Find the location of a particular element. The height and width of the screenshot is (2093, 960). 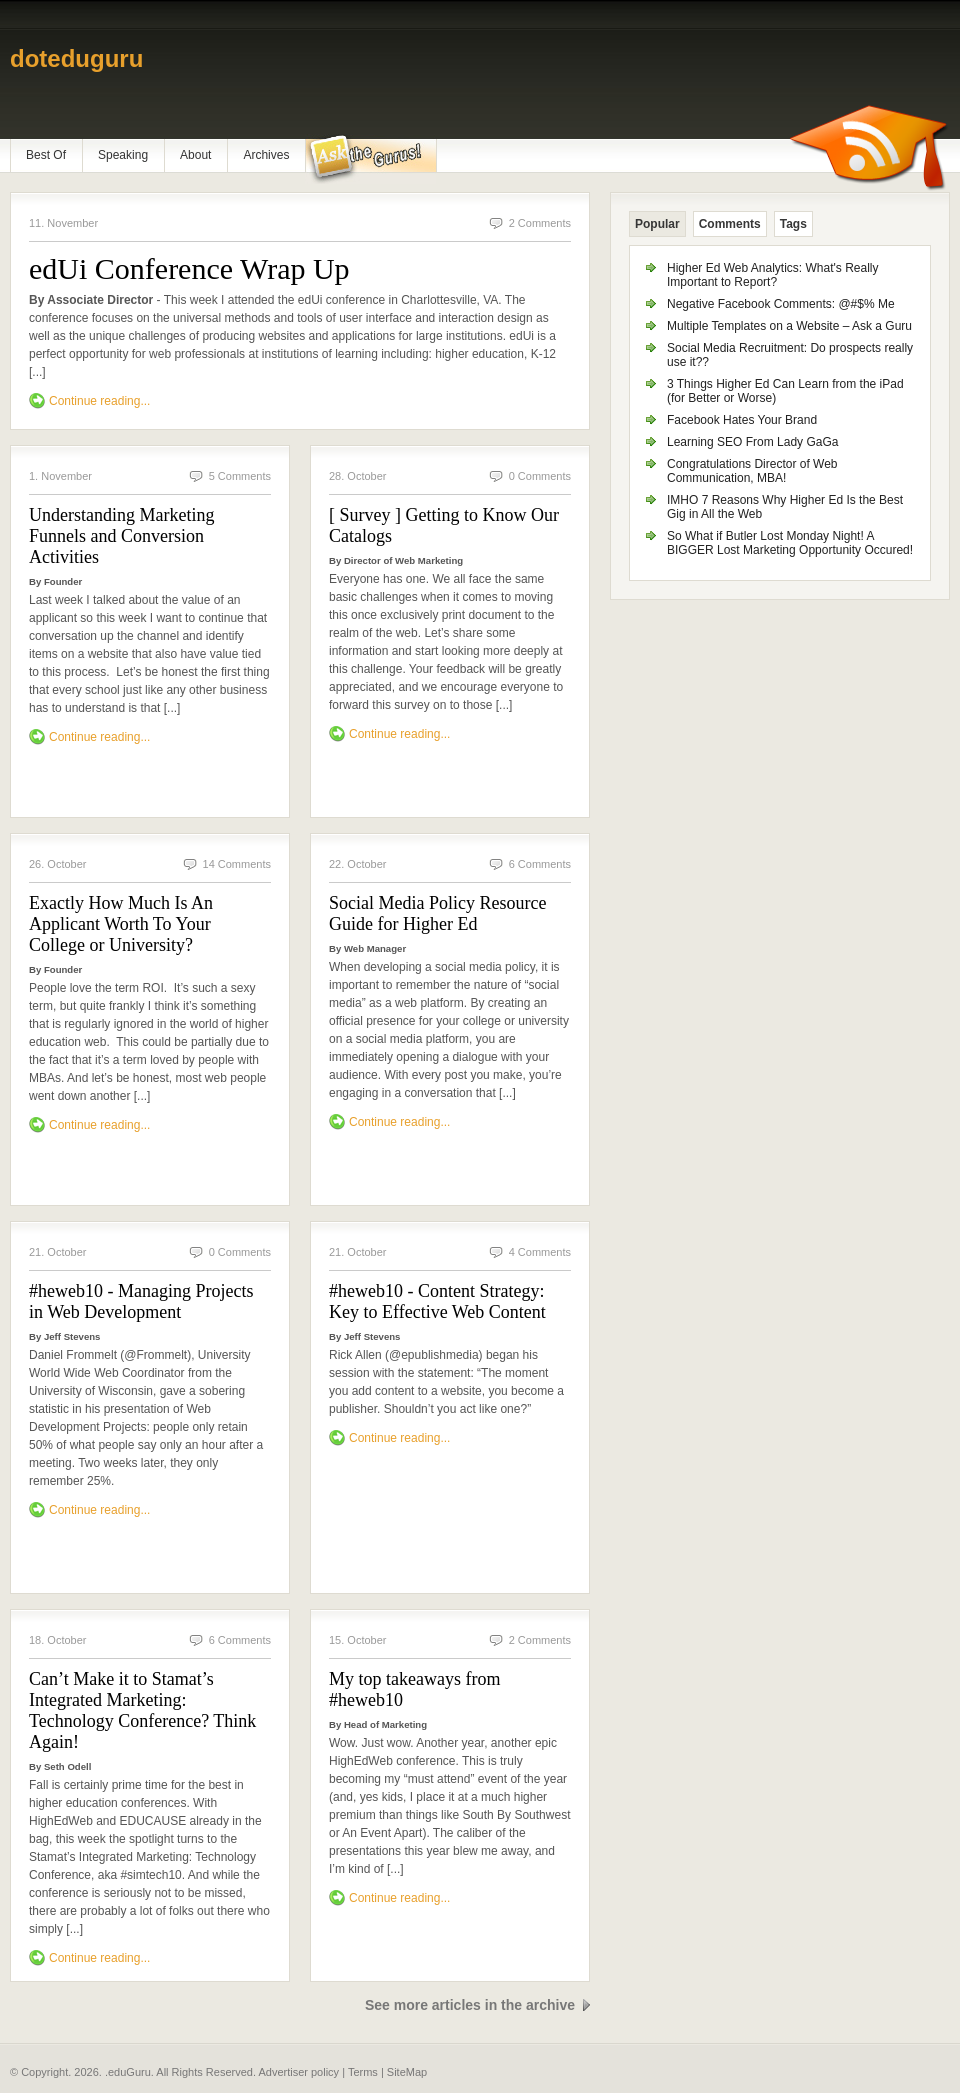

Best Of is located at coordinates (46, 155).